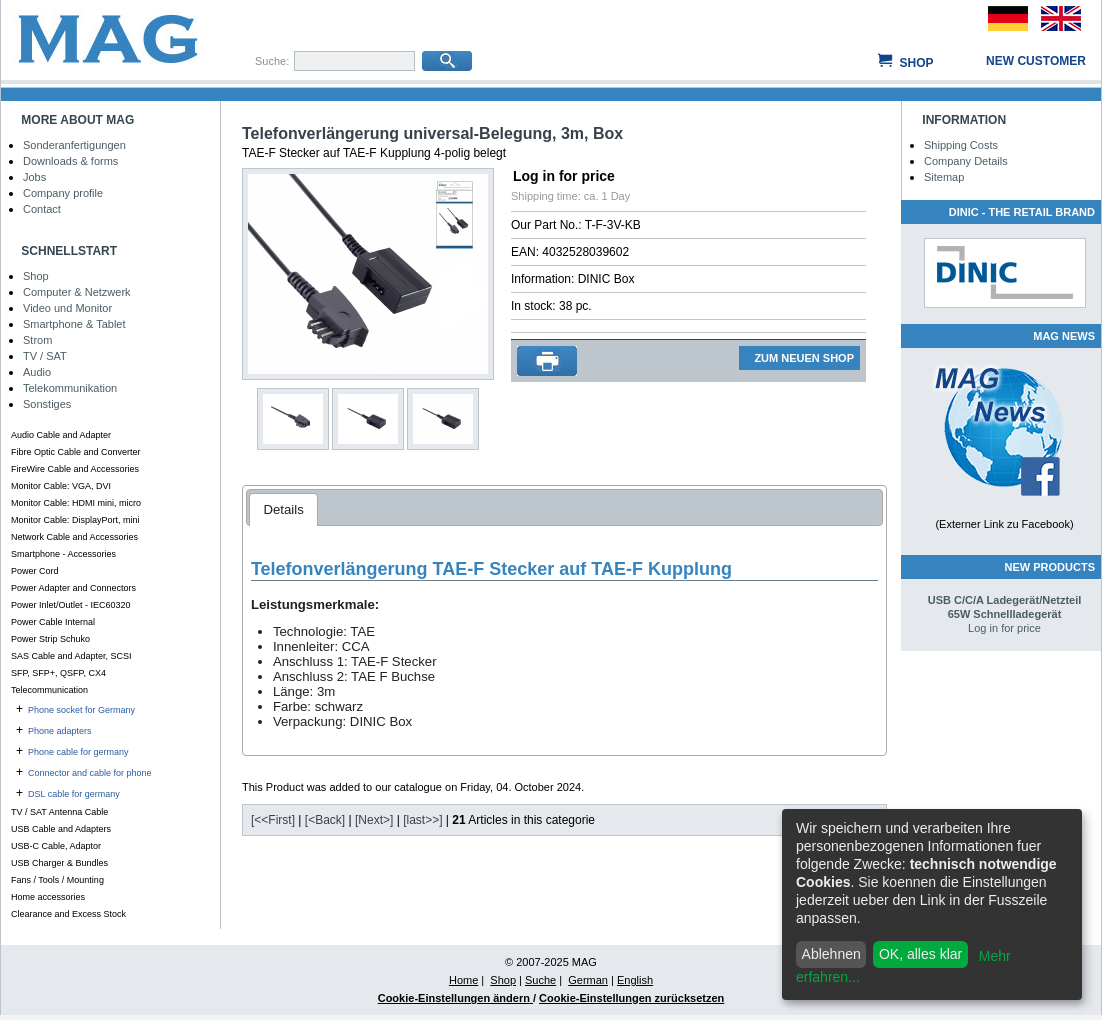 The width and height of the screenshot is (1102, 1020). I want to click on German, so click(588, 980).